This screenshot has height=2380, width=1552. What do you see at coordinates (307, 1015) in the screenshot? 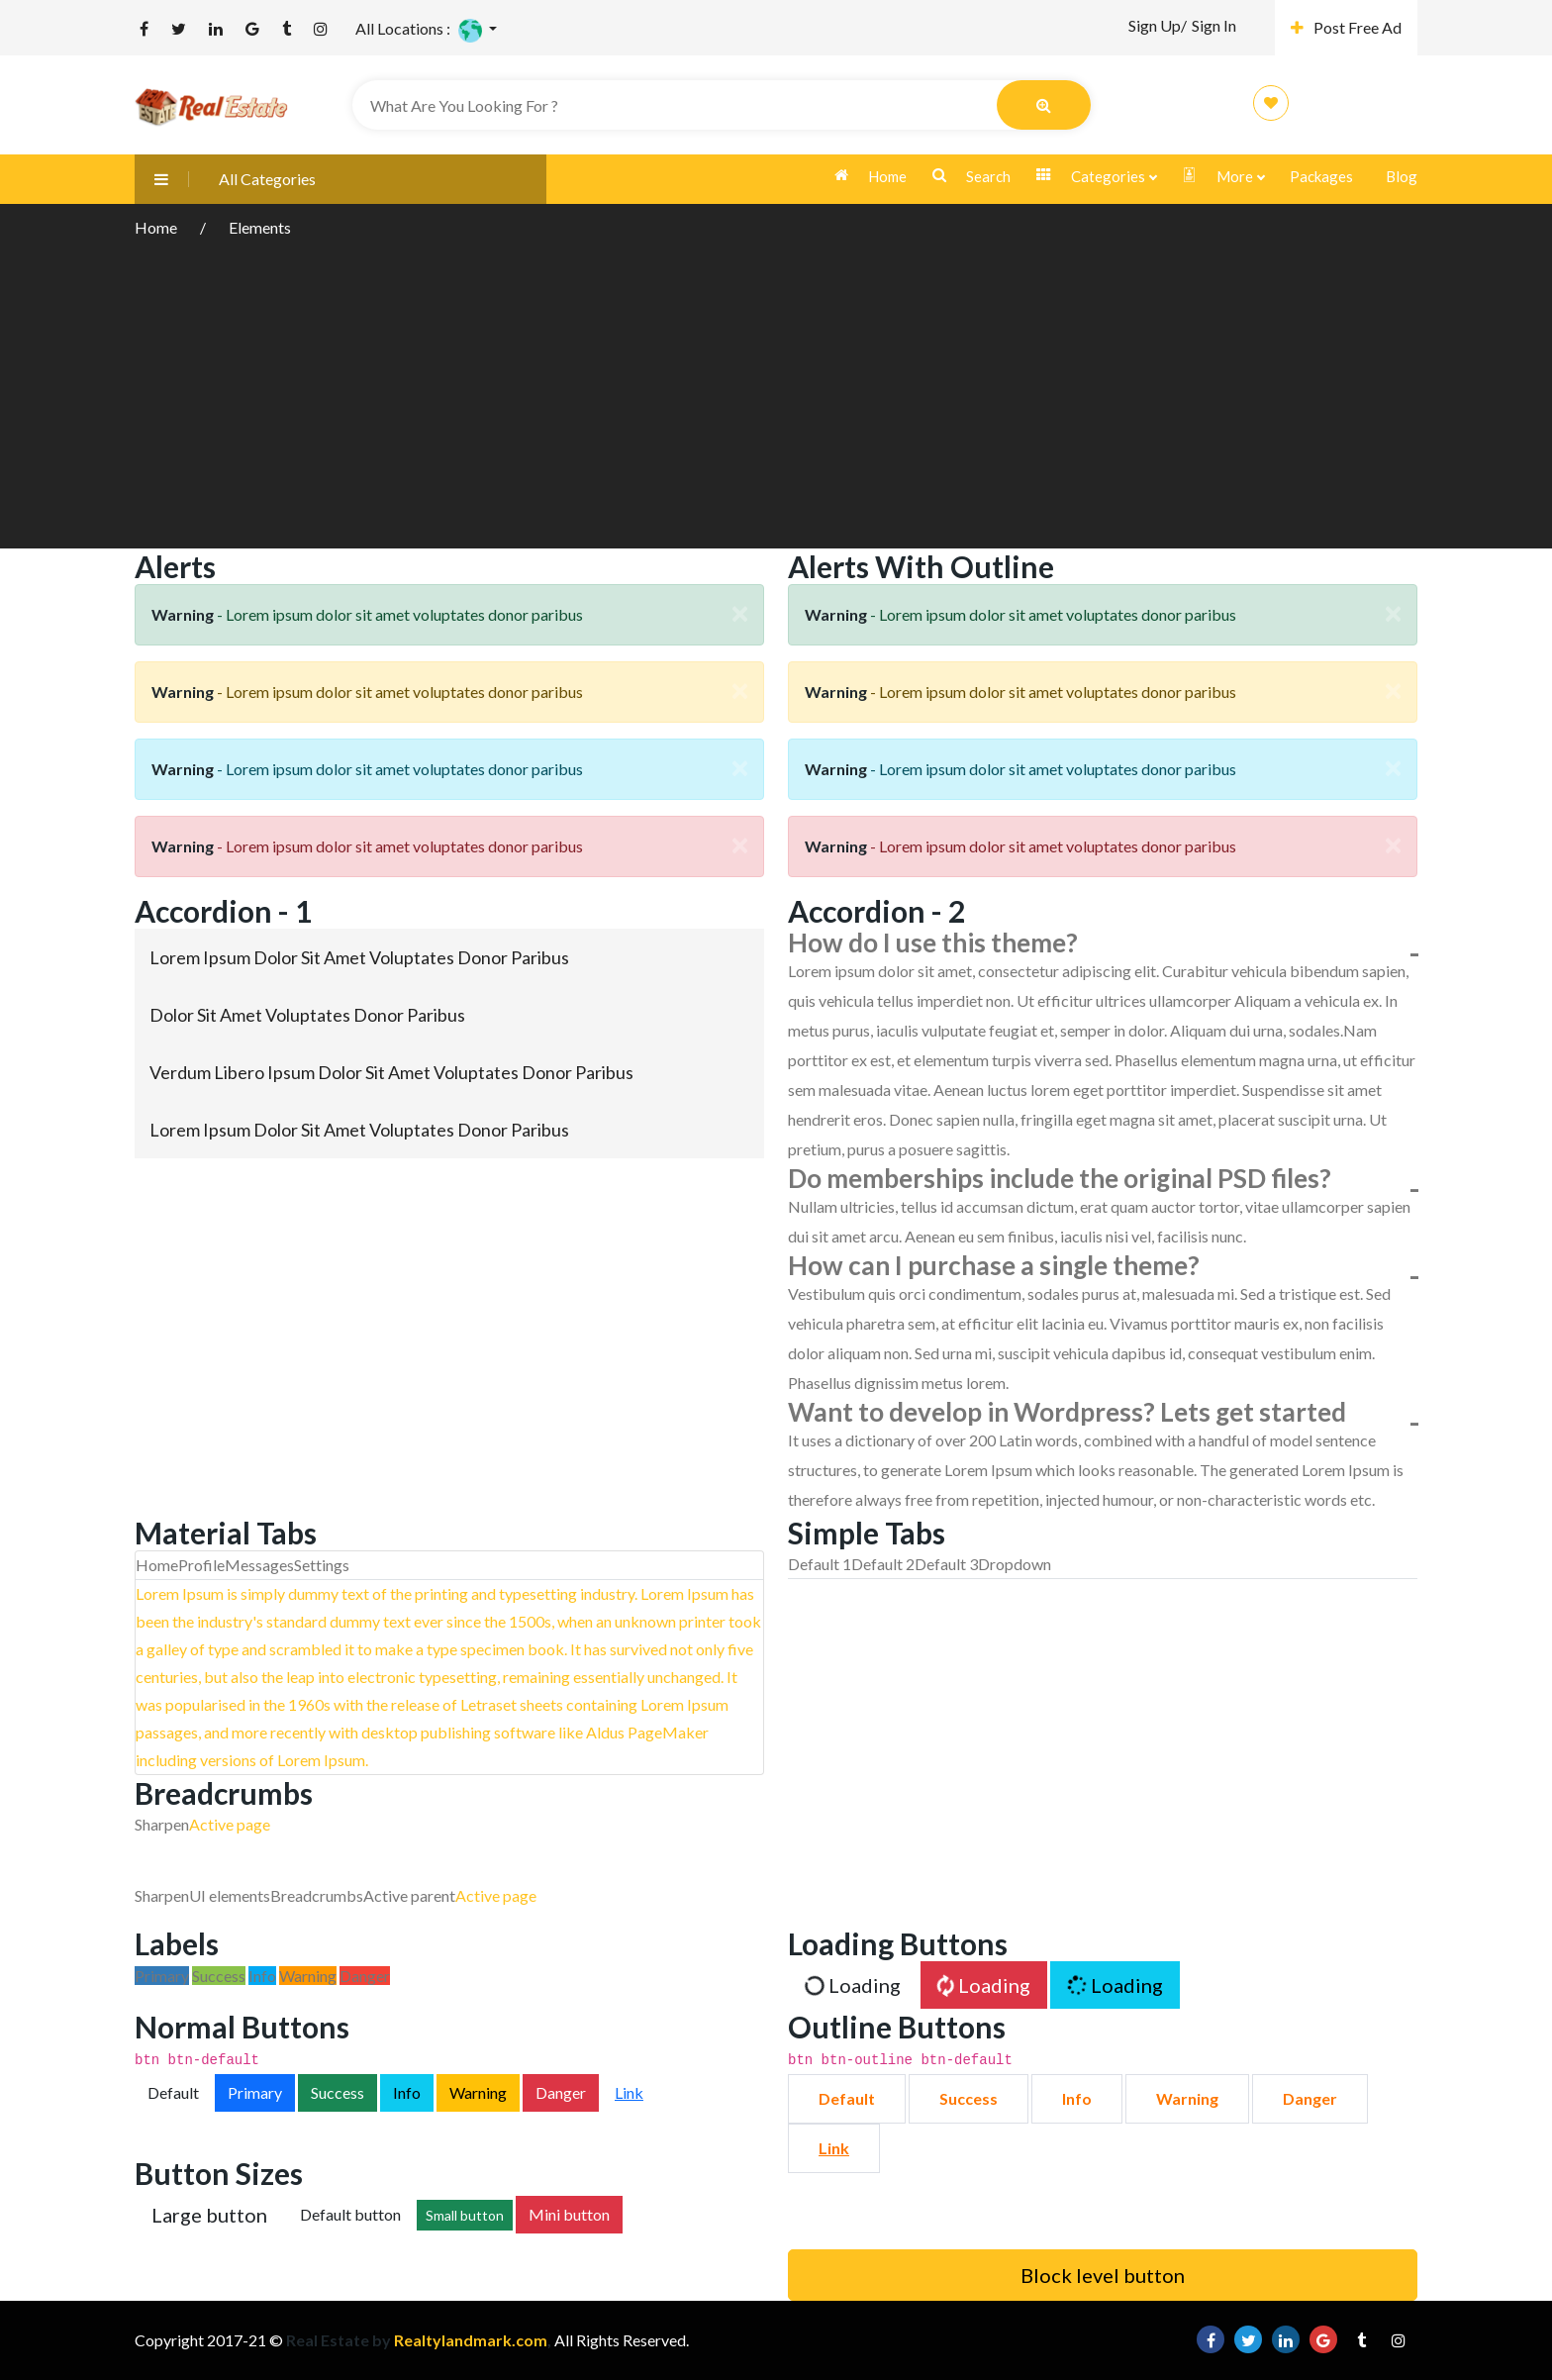
I see `Dolor sit amet voluptates donor paribus [button]` at bounding box center [307, 1015].